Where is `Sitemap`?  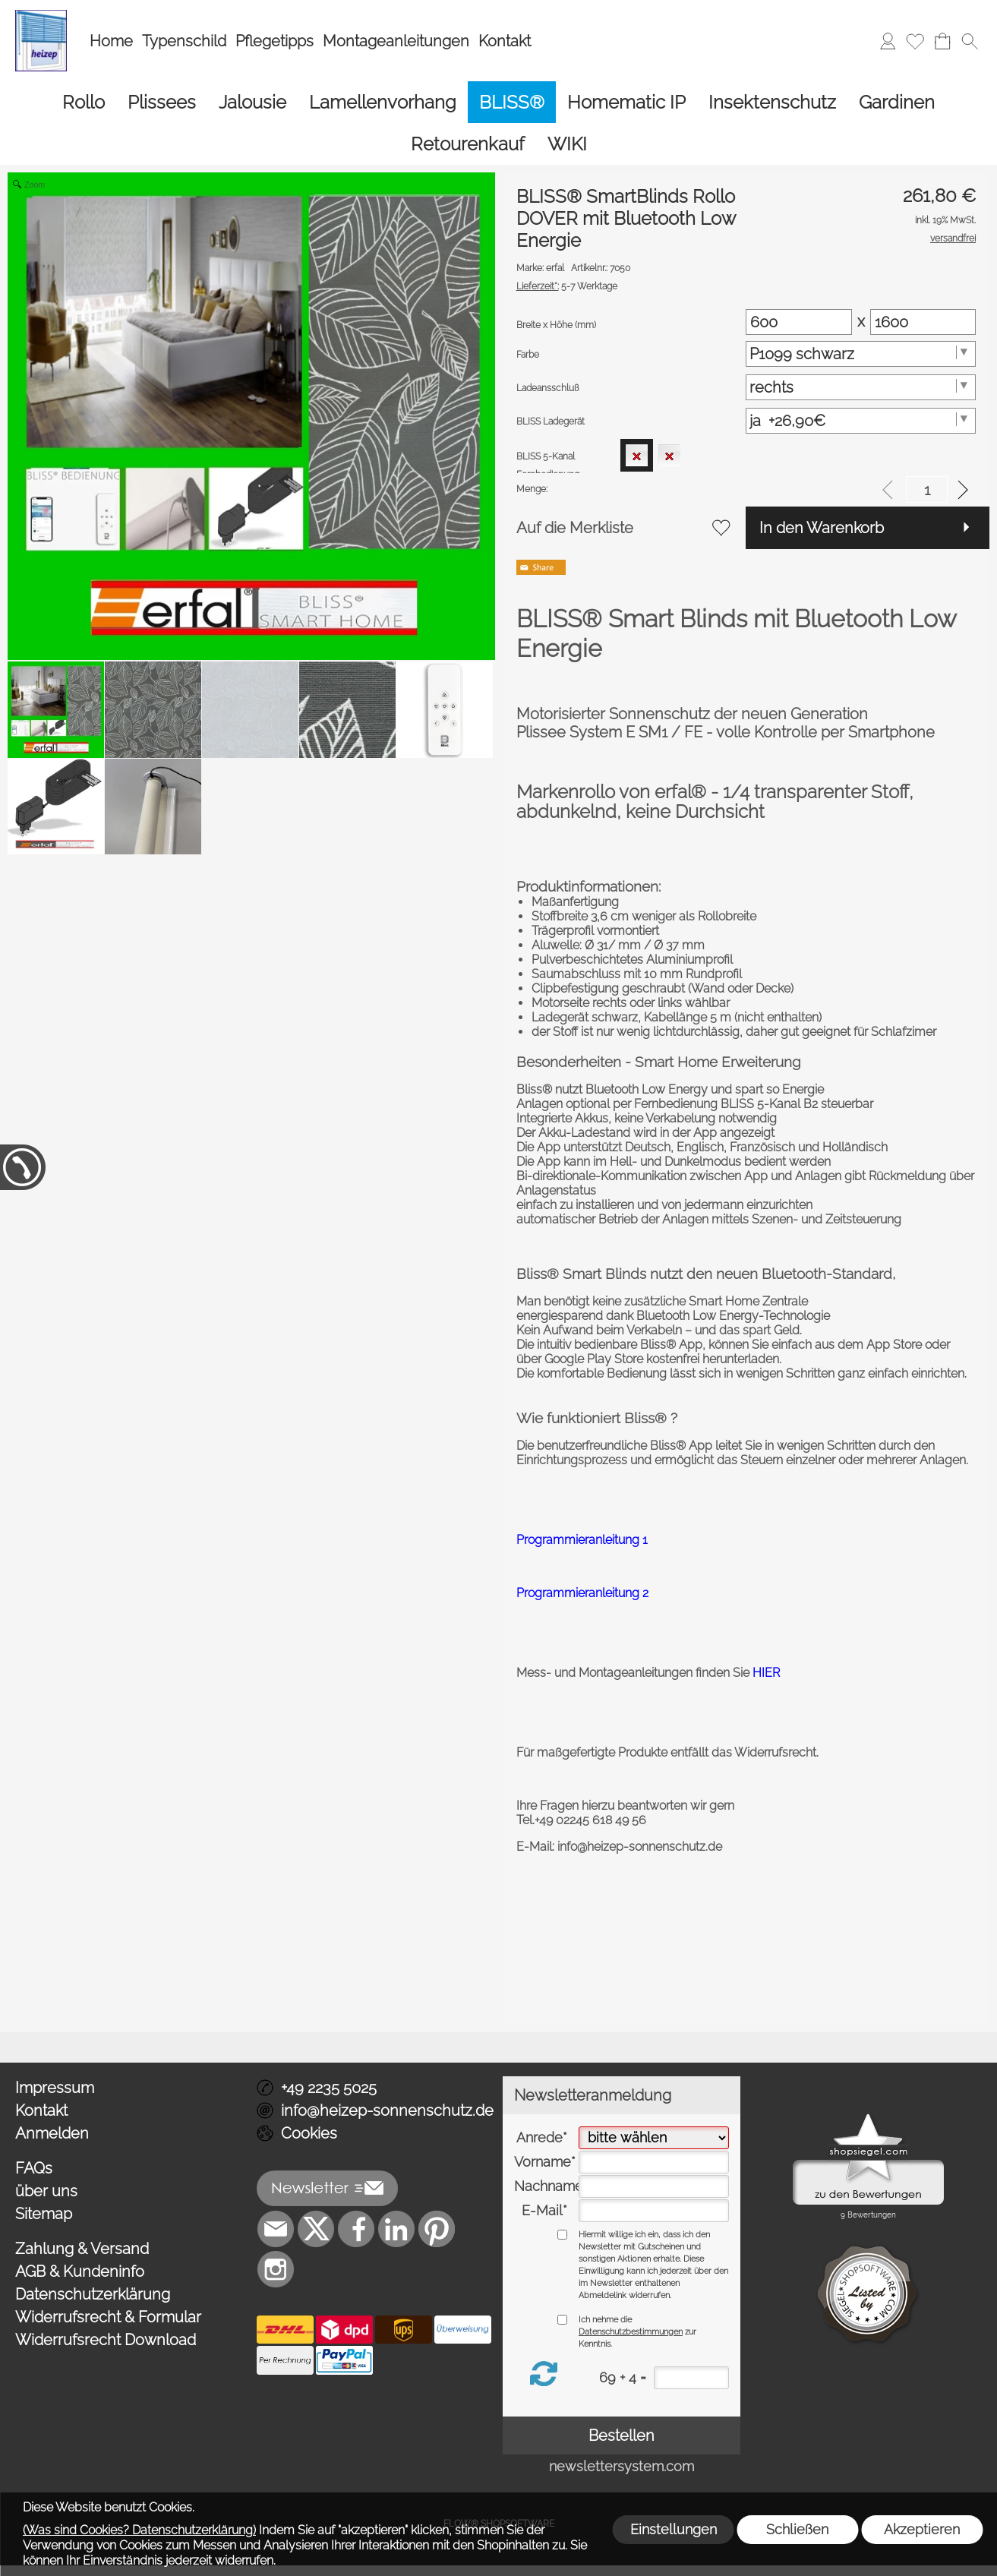 Sitemap is located at coordinates (43, 2214).